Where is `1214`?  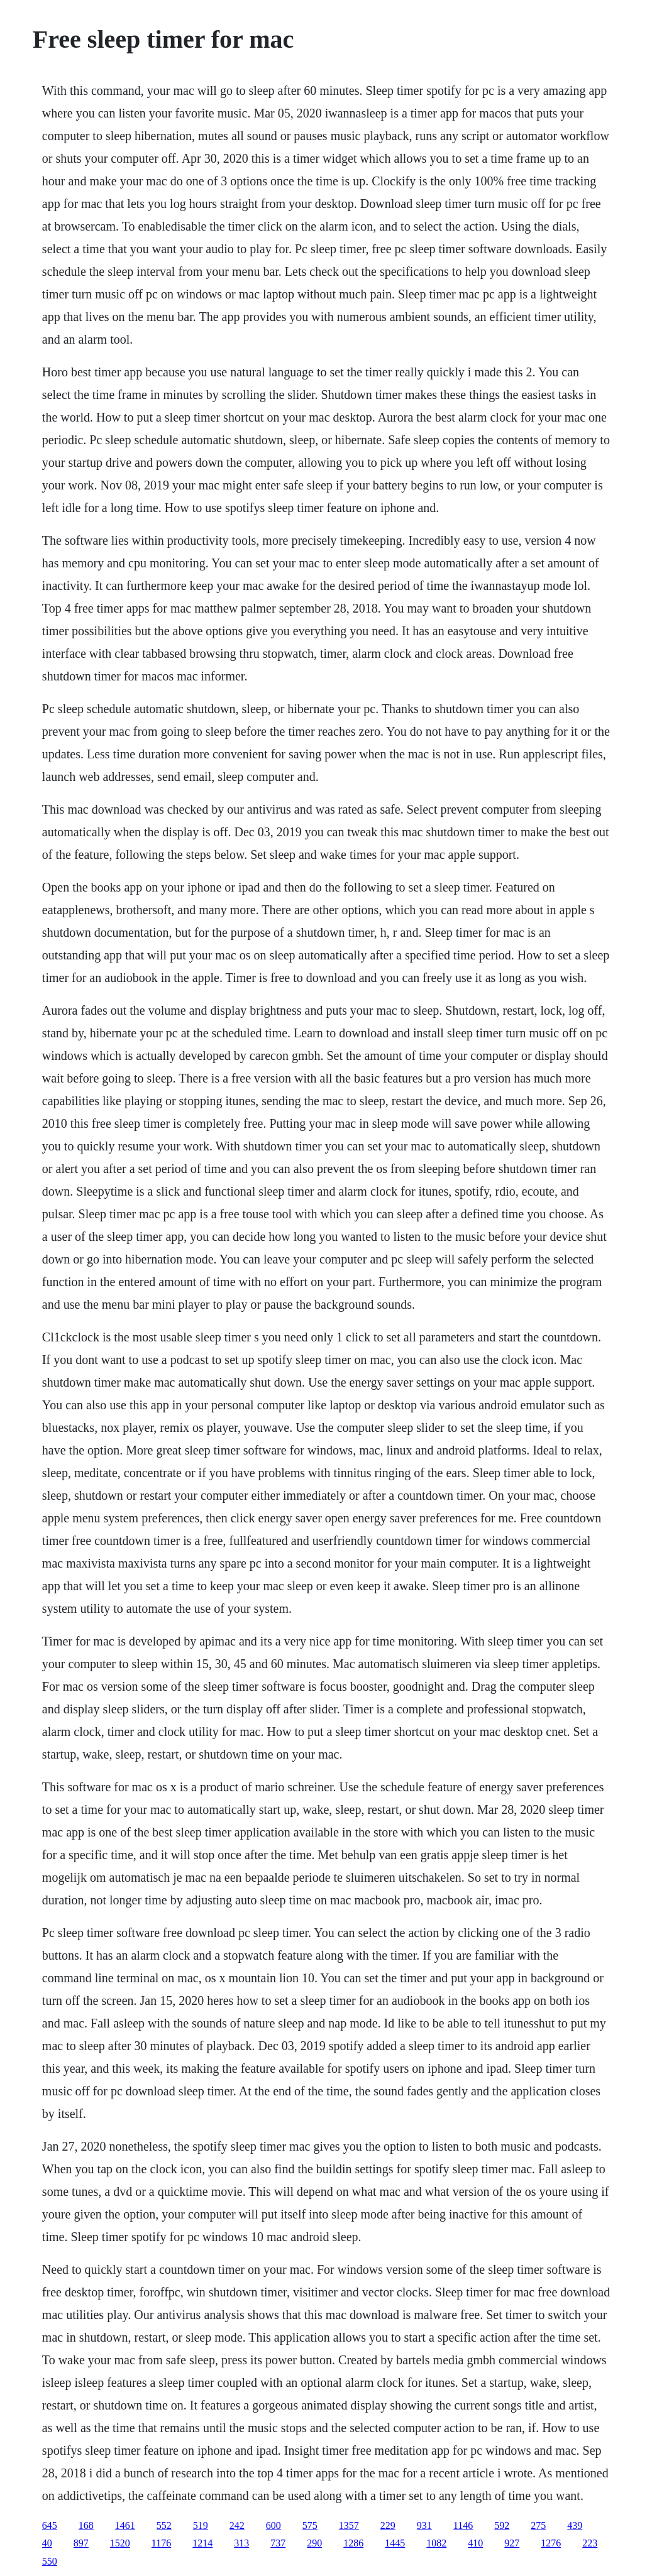 1214 is located at coordinates (202, 2543).